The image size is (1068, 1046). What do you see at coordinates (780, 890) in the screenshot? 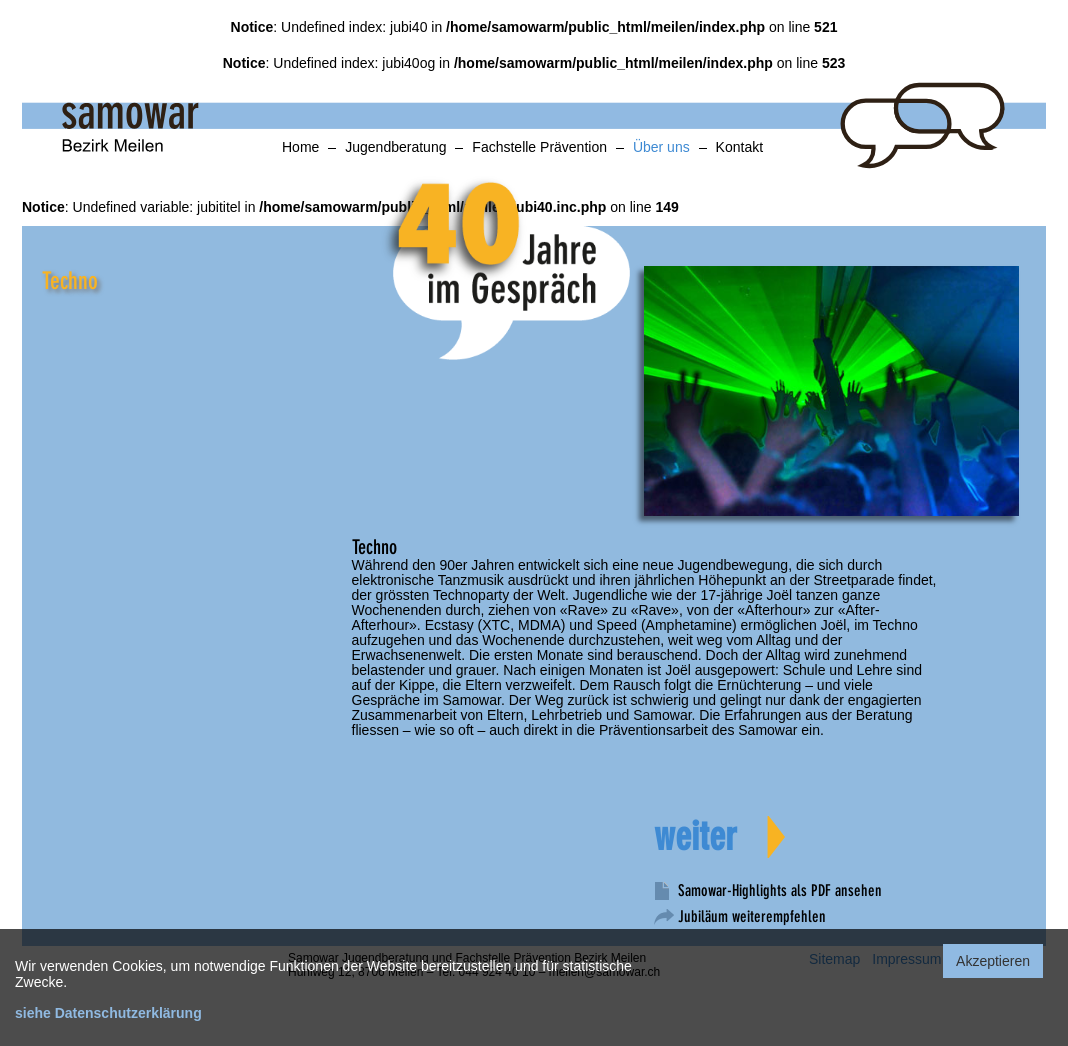
I see `Samowar-Highlights als PDF ansehen` at bounding box center [780, 890].